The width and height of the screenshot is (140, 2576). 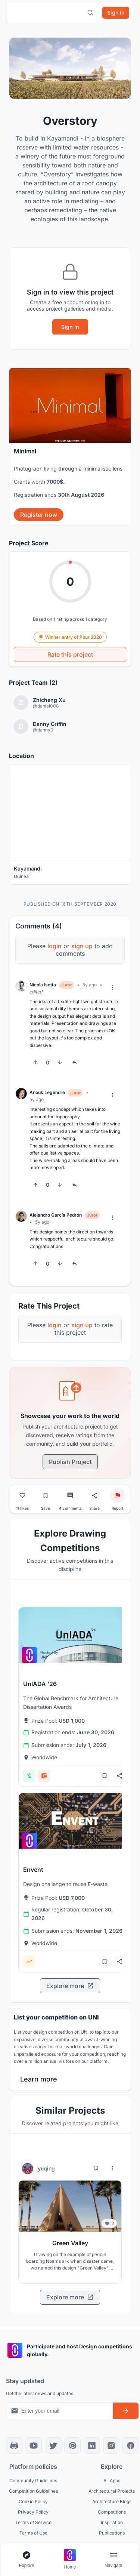 What do you see at coordinates (35, 1062) in the screenshot?
I see `[Upvote]` at bounding box center [35, 1062].